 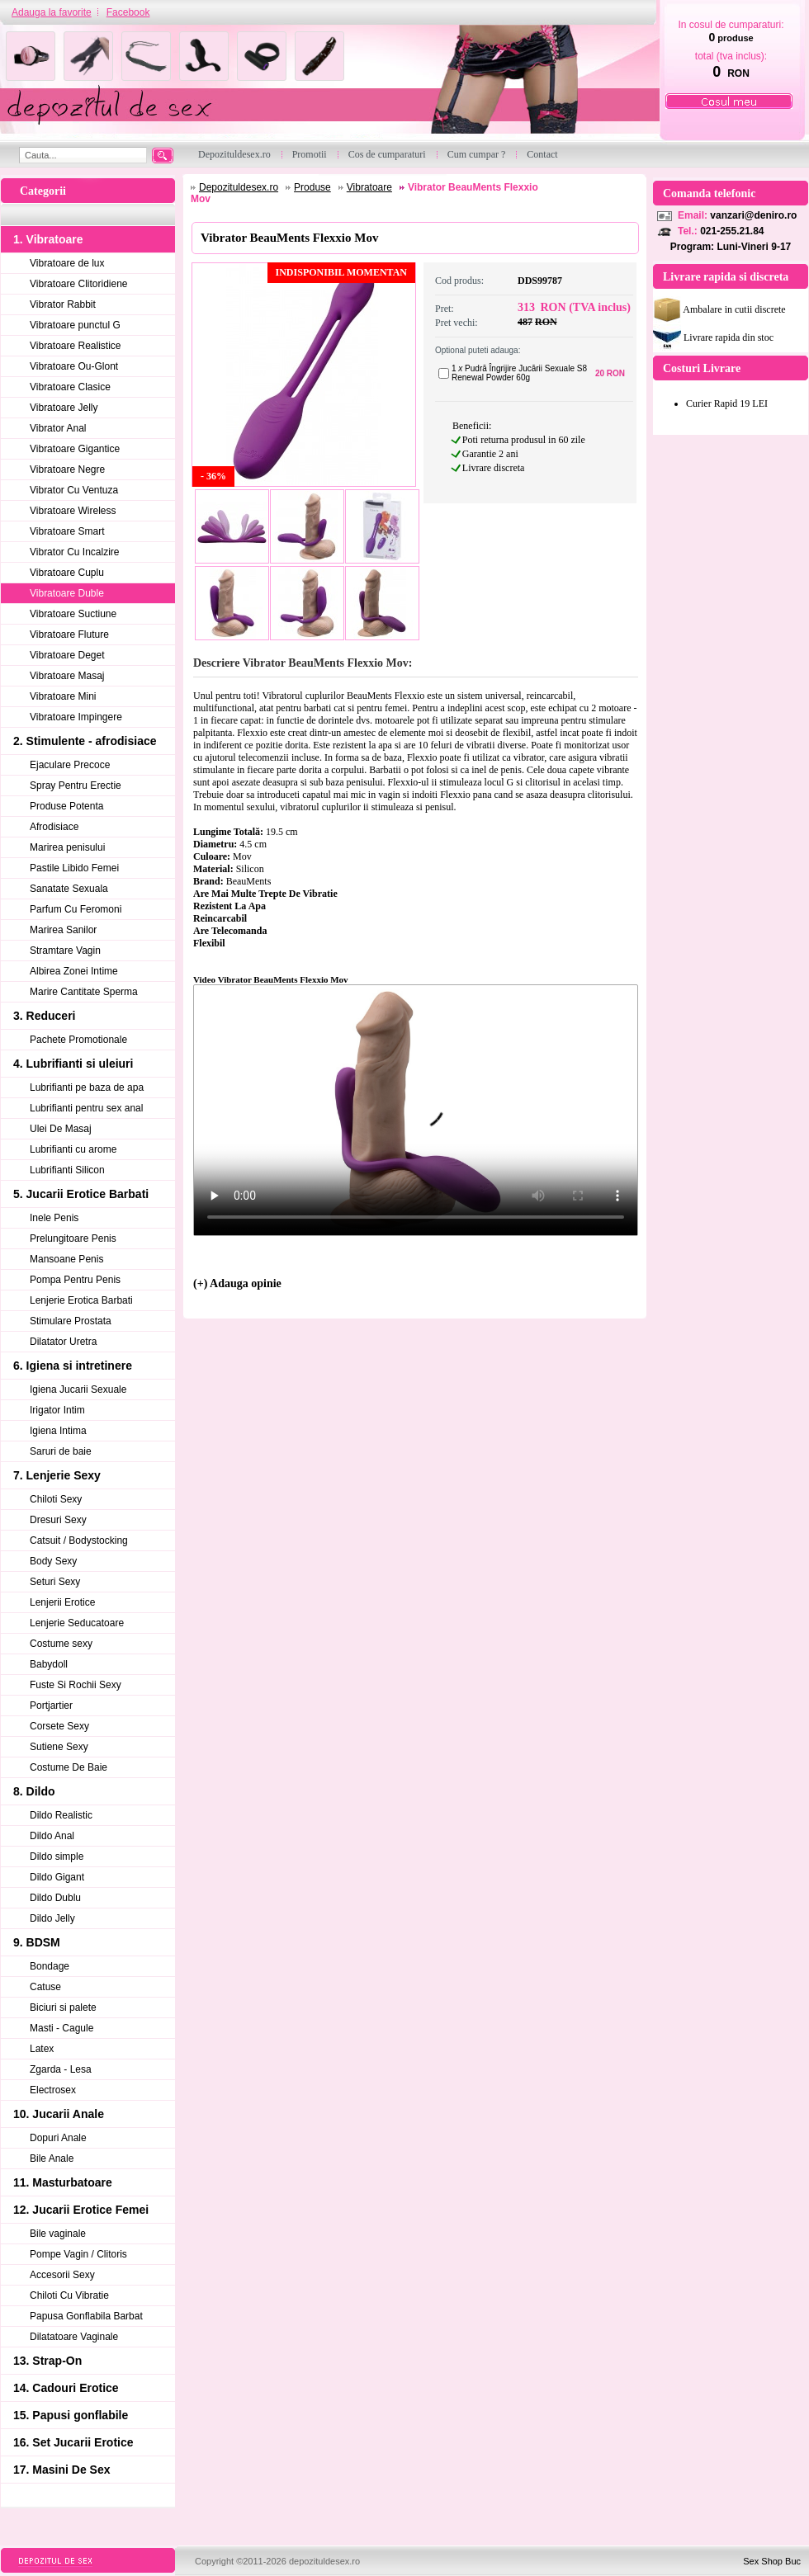 What do you see at coordinates (74, 971) in the screenshot?
I see `Albirea Zonei Intime` at bounding box center [74, 971].